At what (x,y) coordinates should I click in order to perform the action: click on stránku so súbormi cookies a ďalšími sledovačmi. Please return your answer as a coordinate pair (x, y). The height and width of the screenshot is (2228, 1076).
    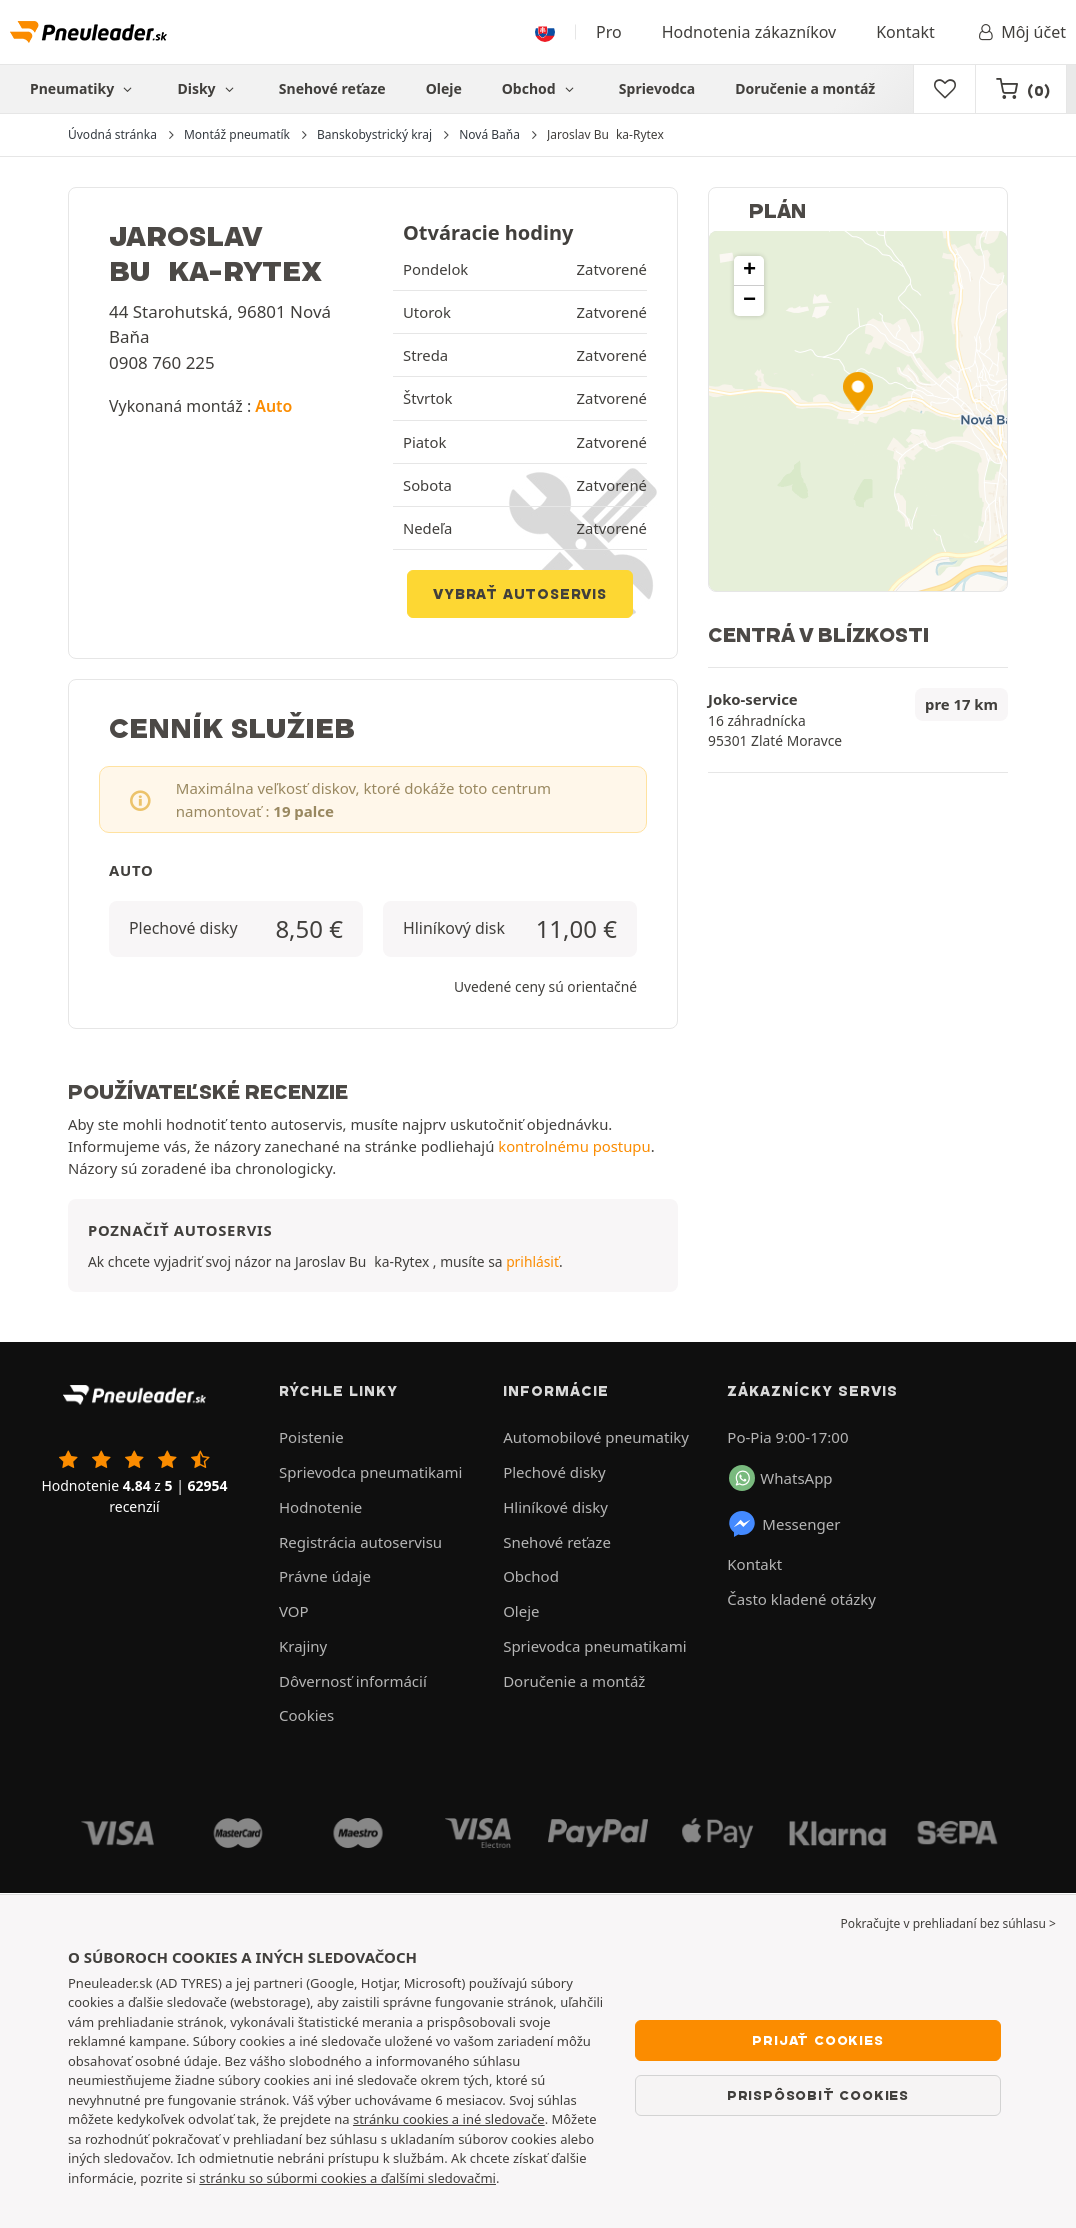
    Looking at the image, I should click on (347, 2178).